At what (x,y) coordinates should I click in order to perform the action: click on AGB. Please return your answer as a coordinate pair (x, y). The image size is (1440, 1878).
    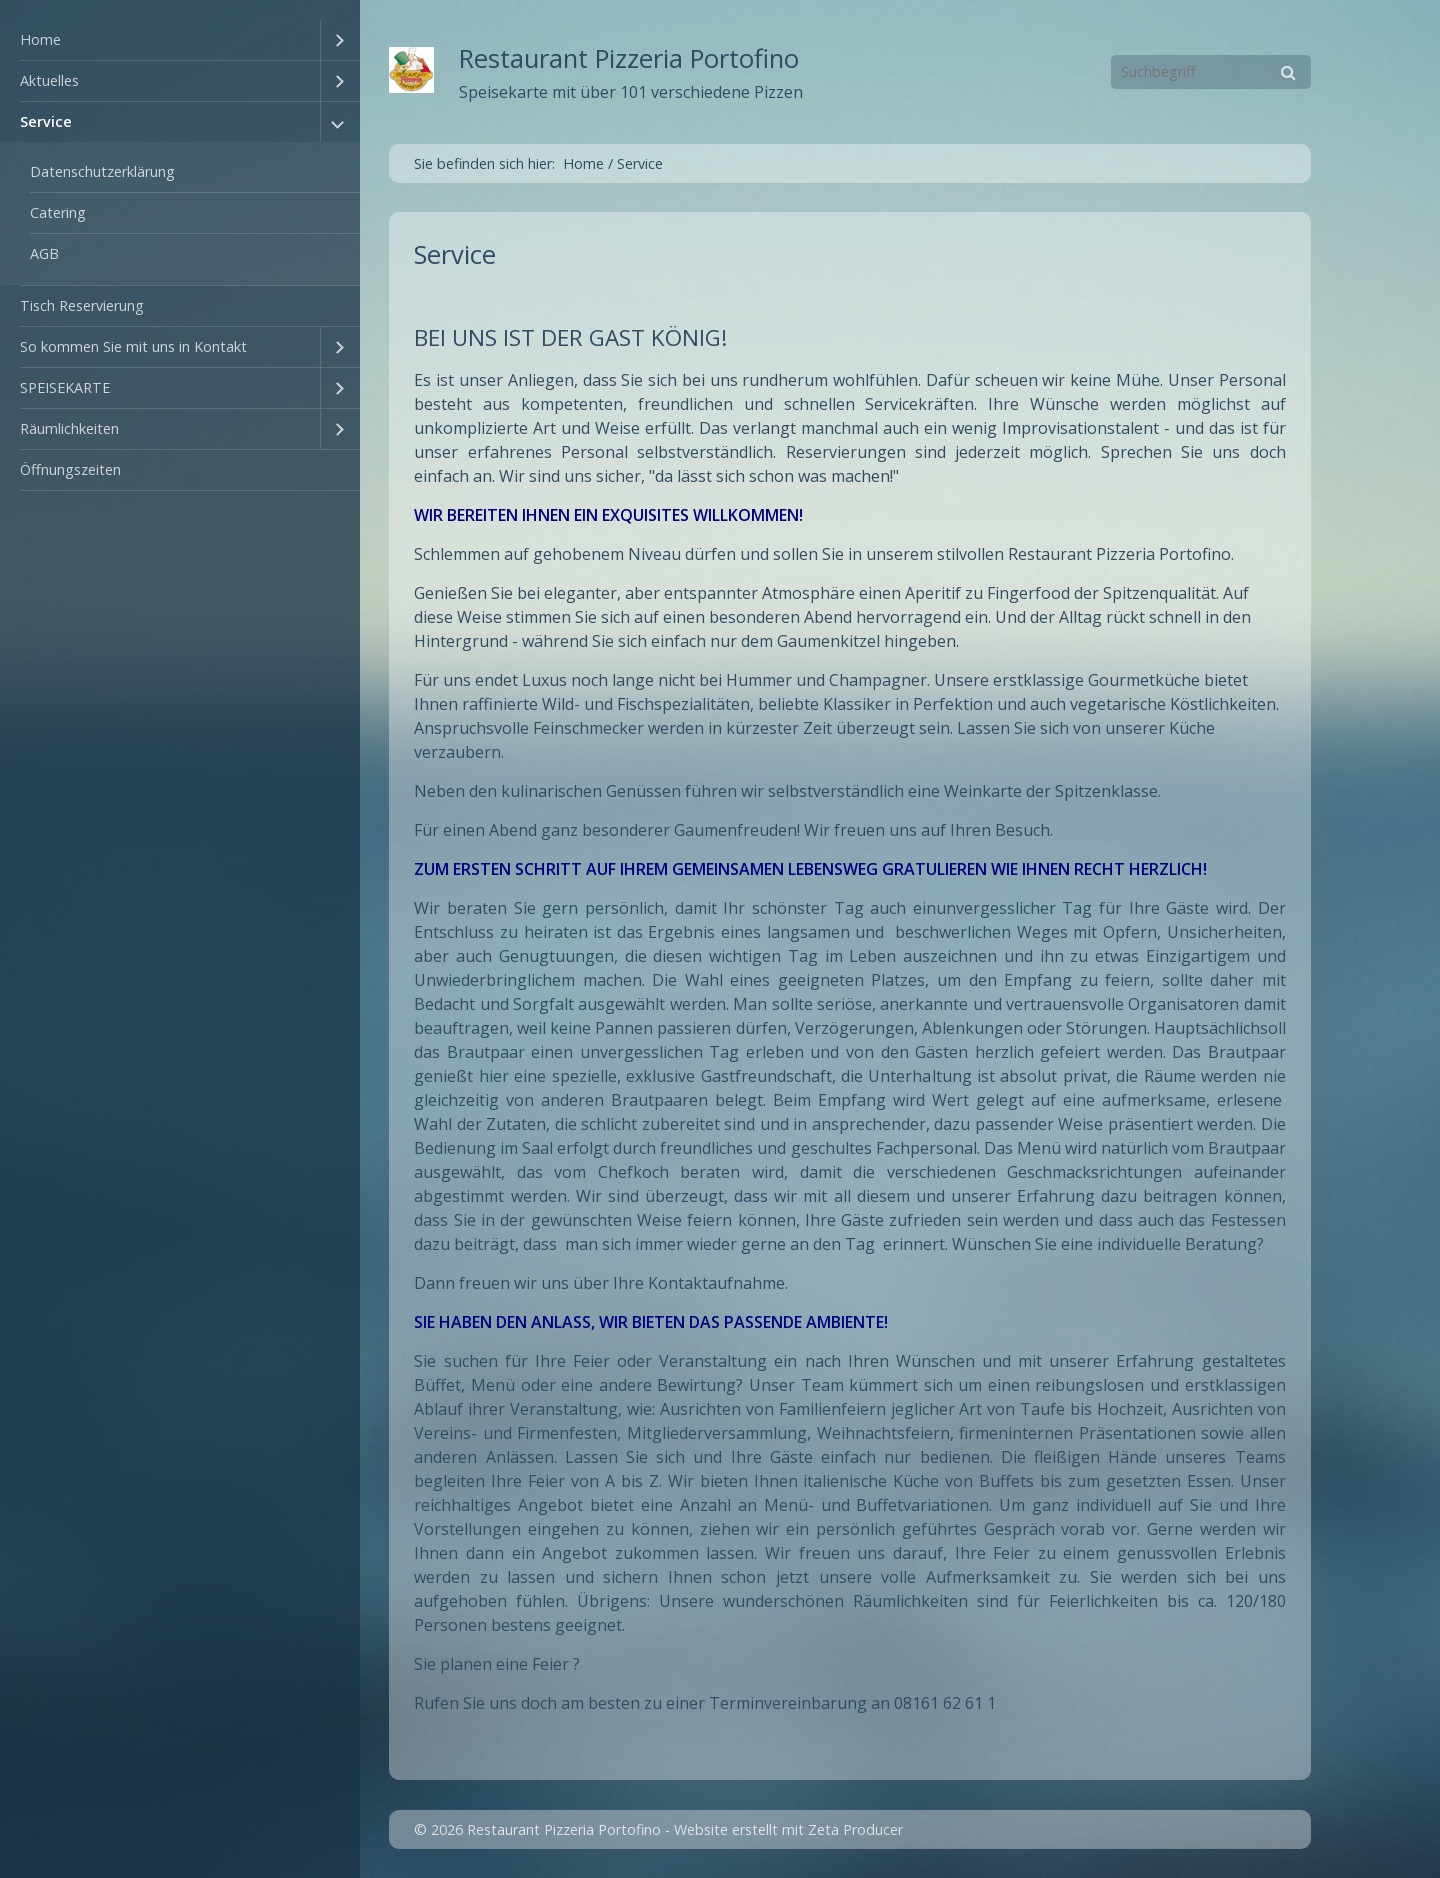
    Looking at the image, I should click on (44, 253).